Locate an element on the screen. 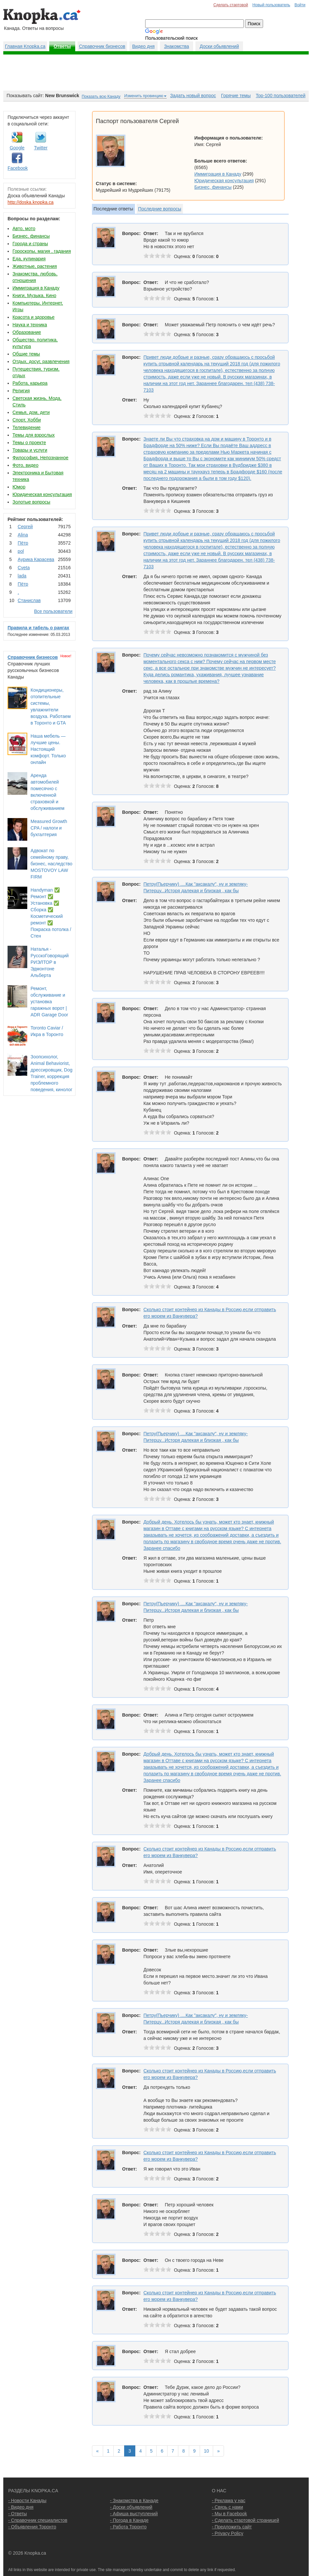 The height and width of the screenshot is (2576, 312). - Мы в Facebook is located at coordinates (229, 2513).